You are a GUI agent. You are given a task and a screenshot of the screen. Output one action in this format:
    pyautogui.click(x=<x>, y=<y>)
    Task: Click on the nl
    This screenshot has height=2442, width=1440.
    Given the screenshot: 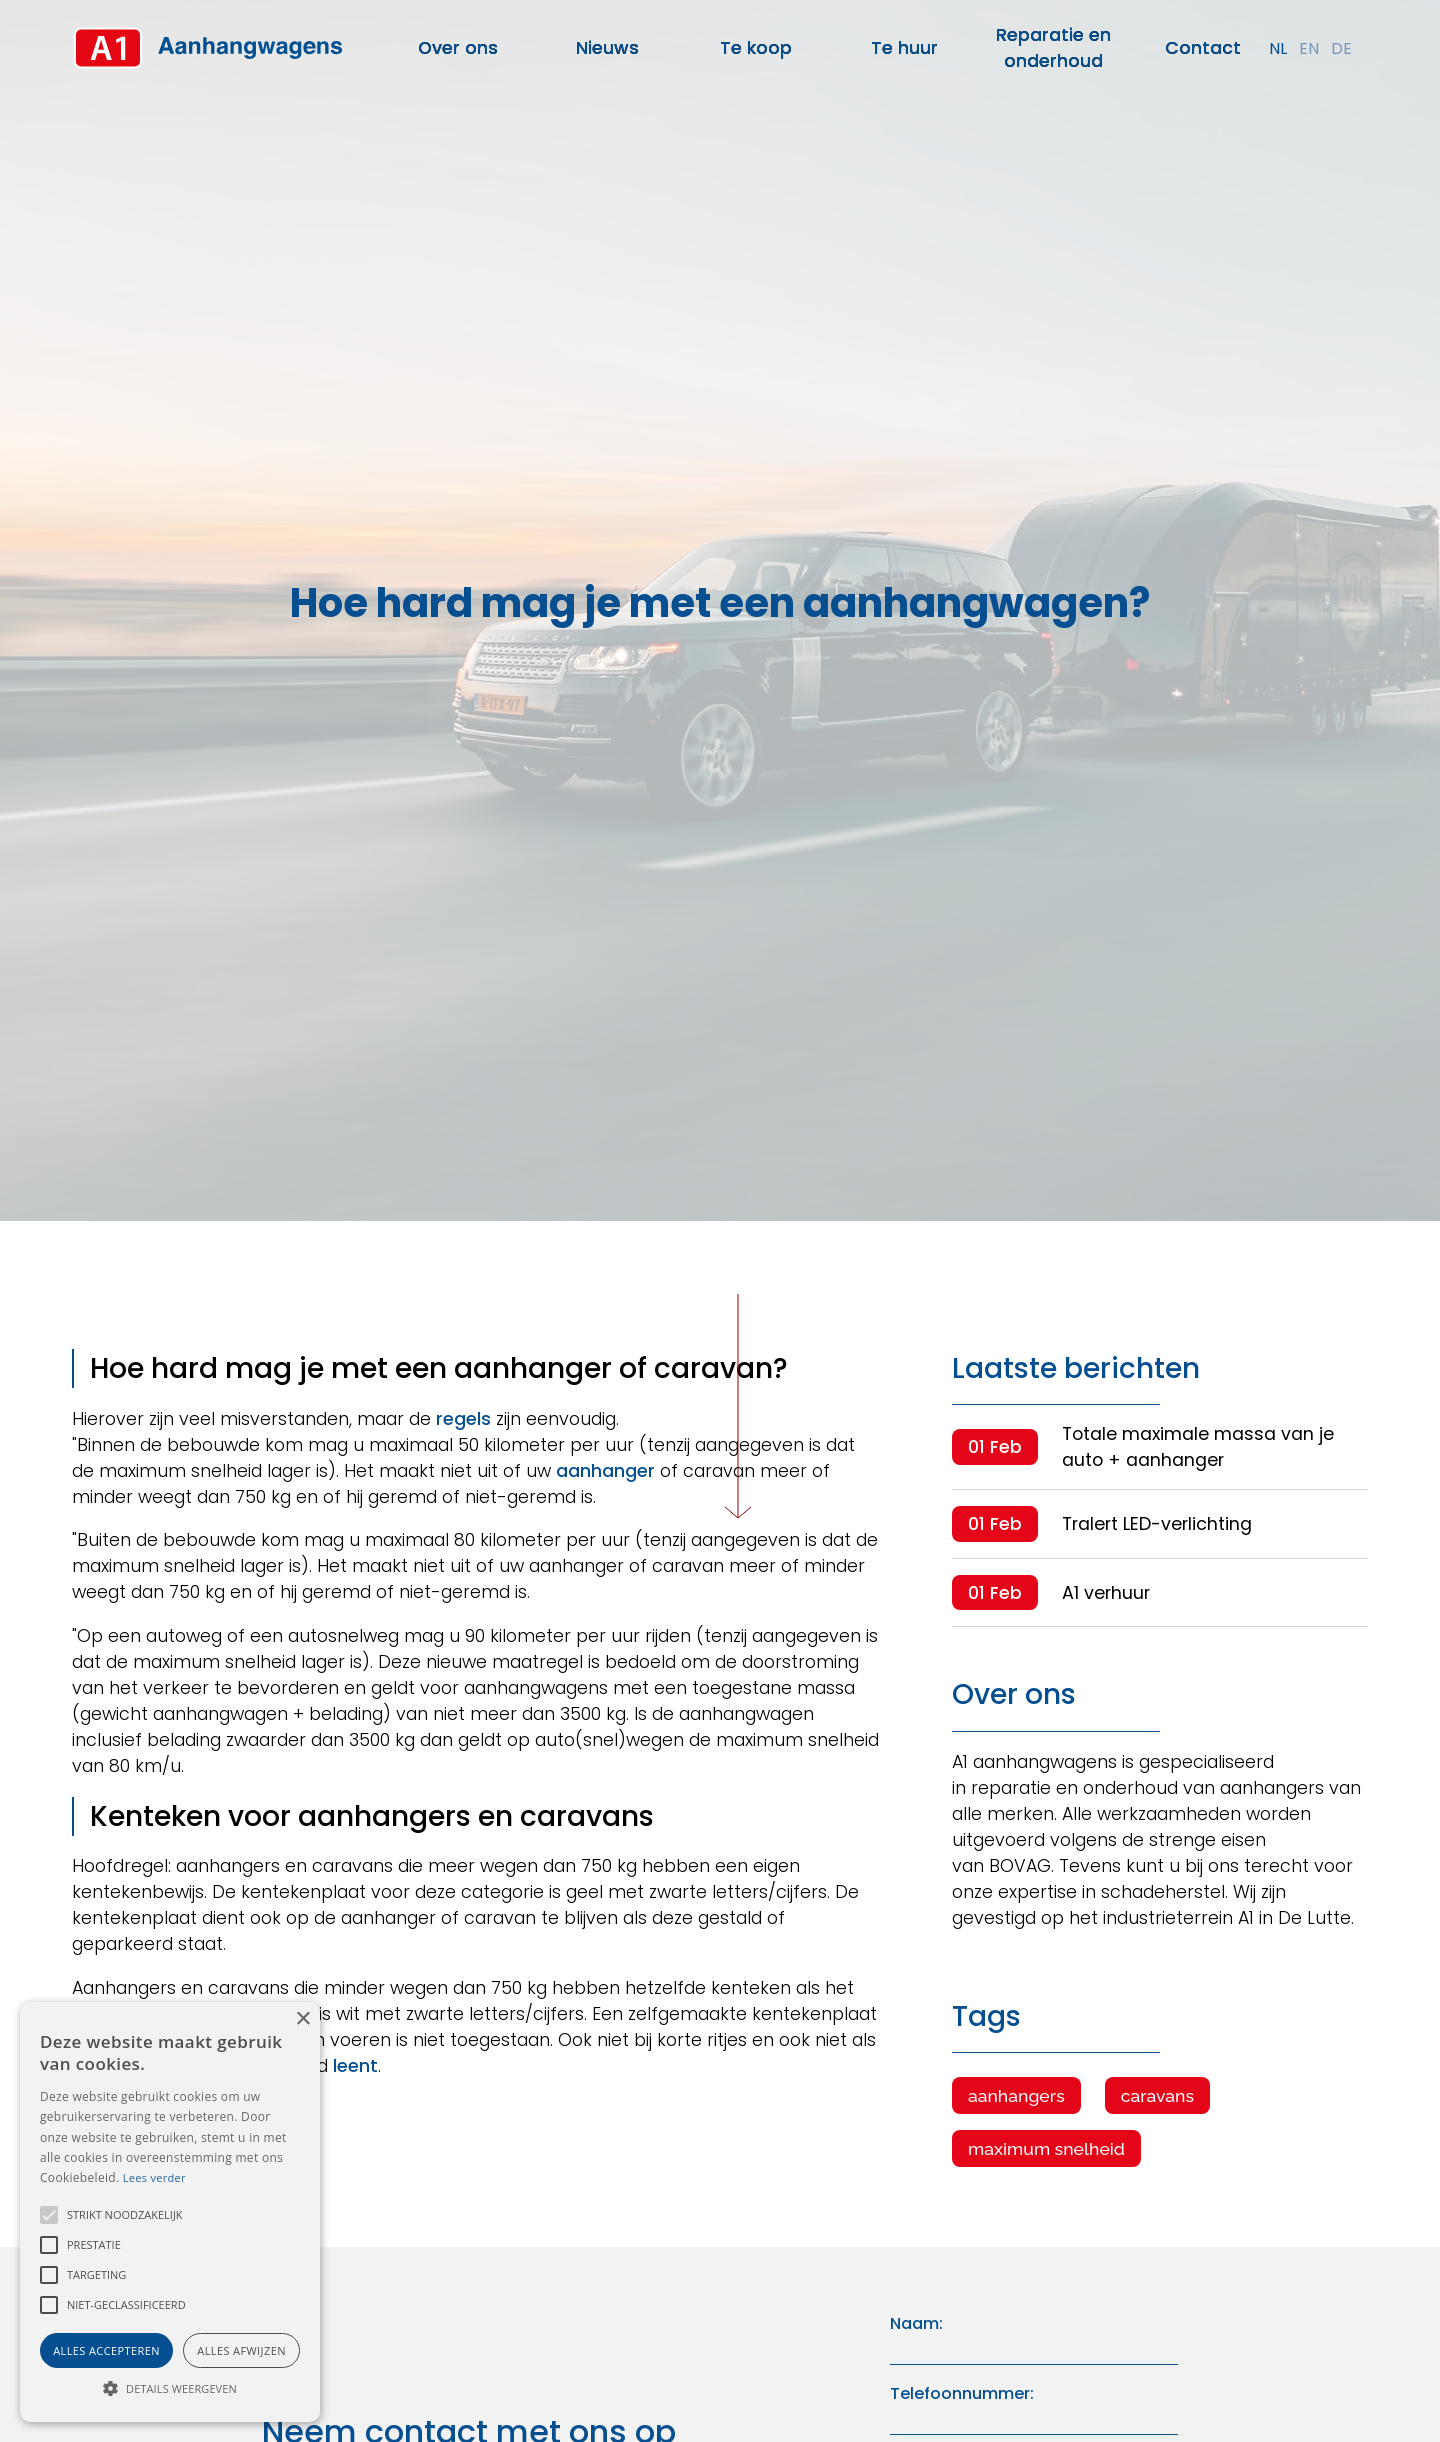 What is the action you would take?
    pyautogui.click(x=1278, y=48)
    